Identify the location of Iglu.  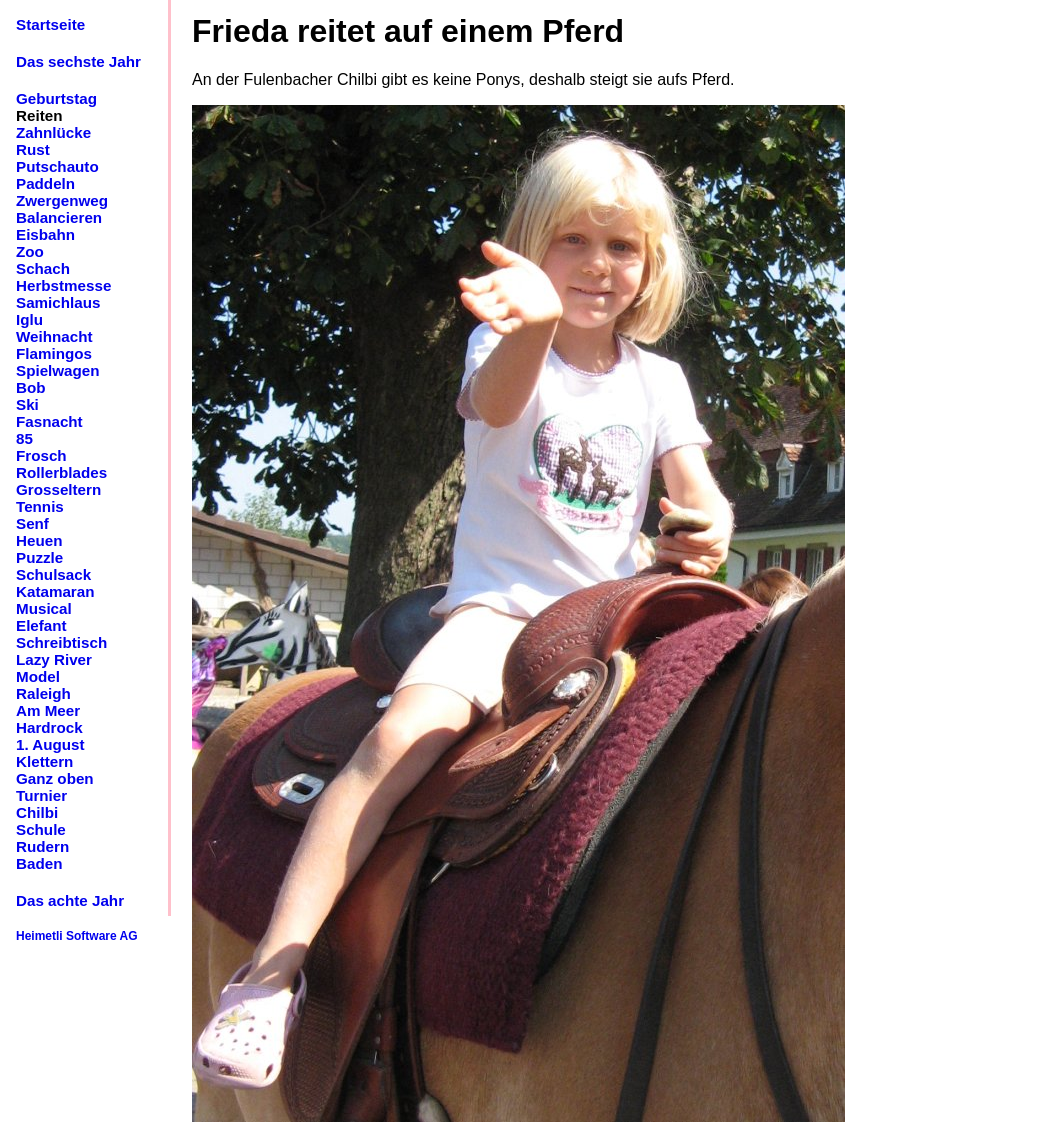
(29, 319).